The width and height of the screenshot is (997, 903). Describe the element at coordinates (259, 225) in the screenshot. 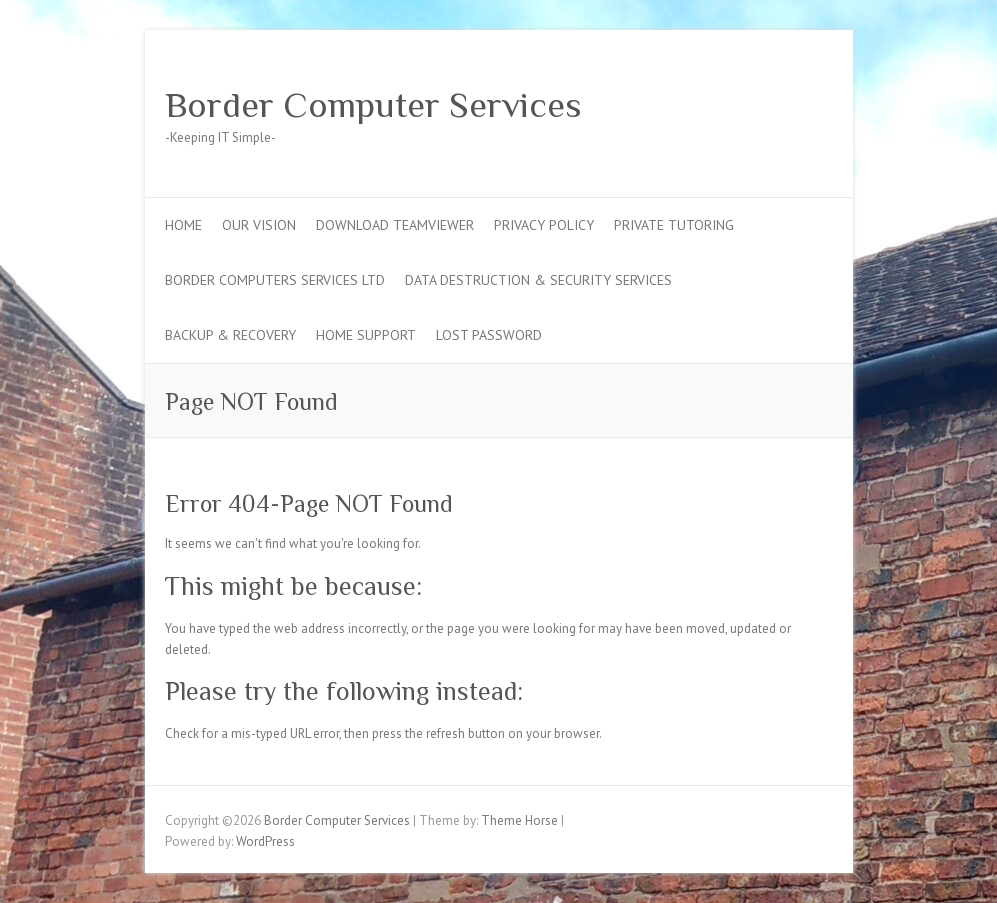

I see `Our Vision` at that location.